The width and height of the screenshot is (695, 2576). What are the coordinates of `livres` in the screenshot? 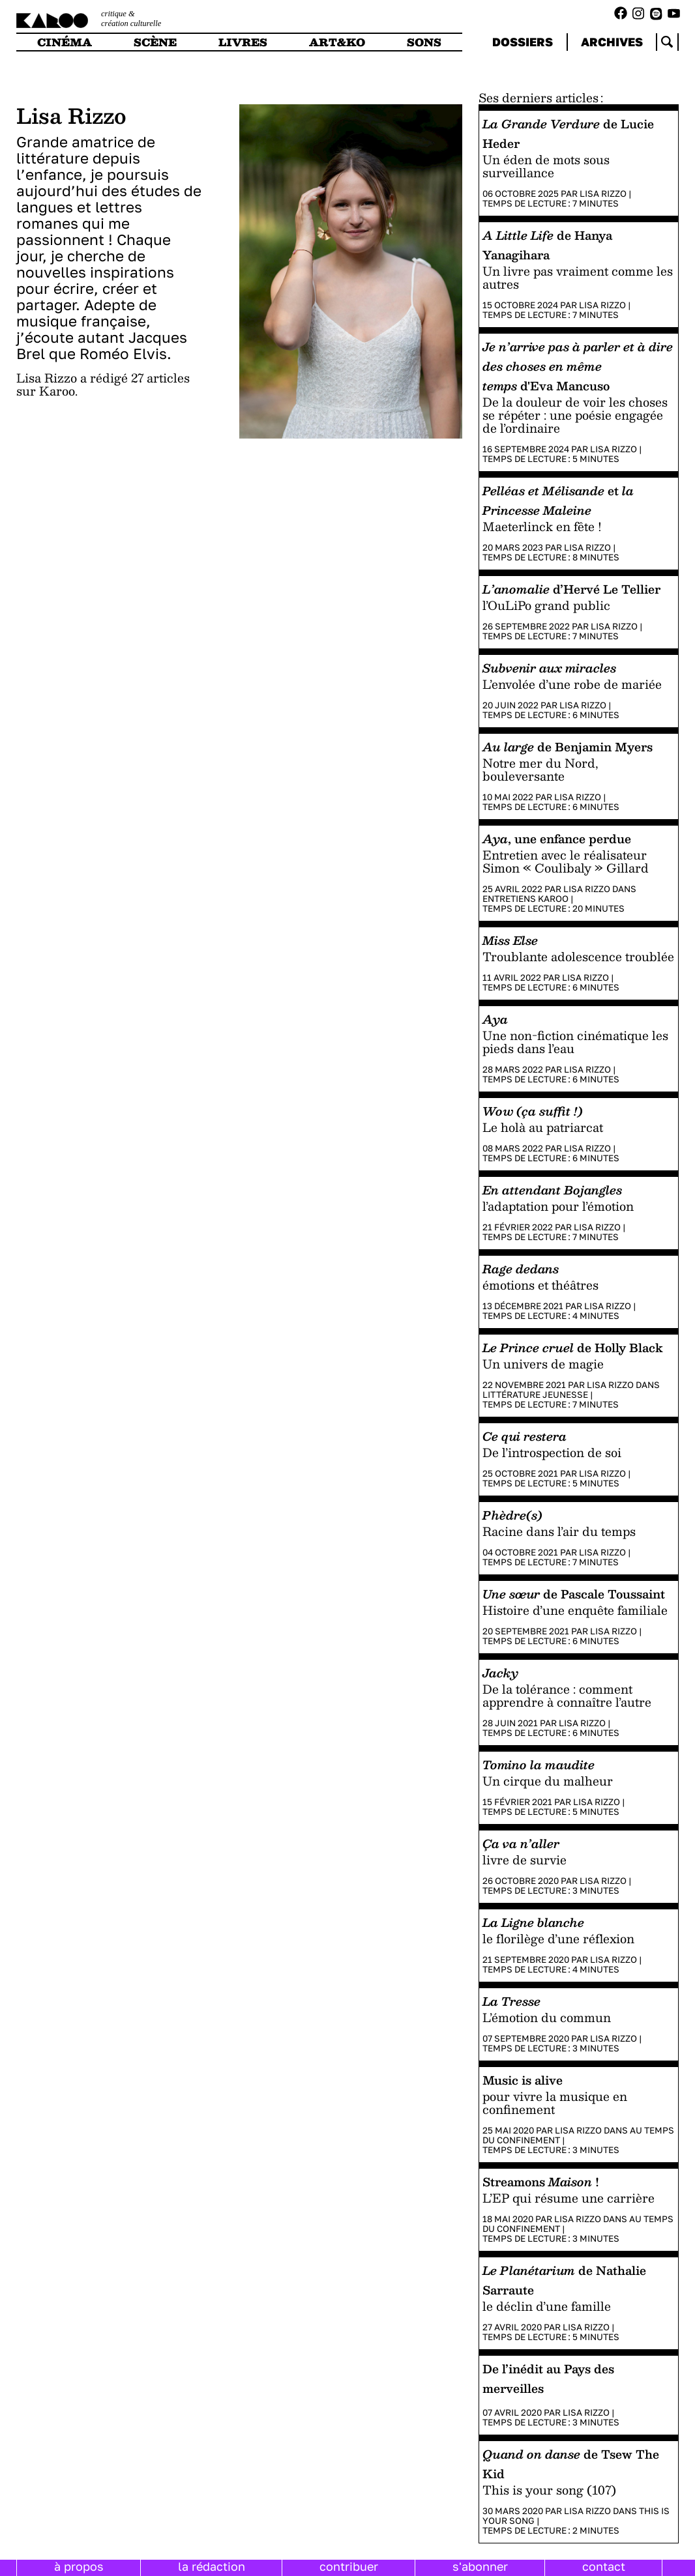 It's located at (242, 42).